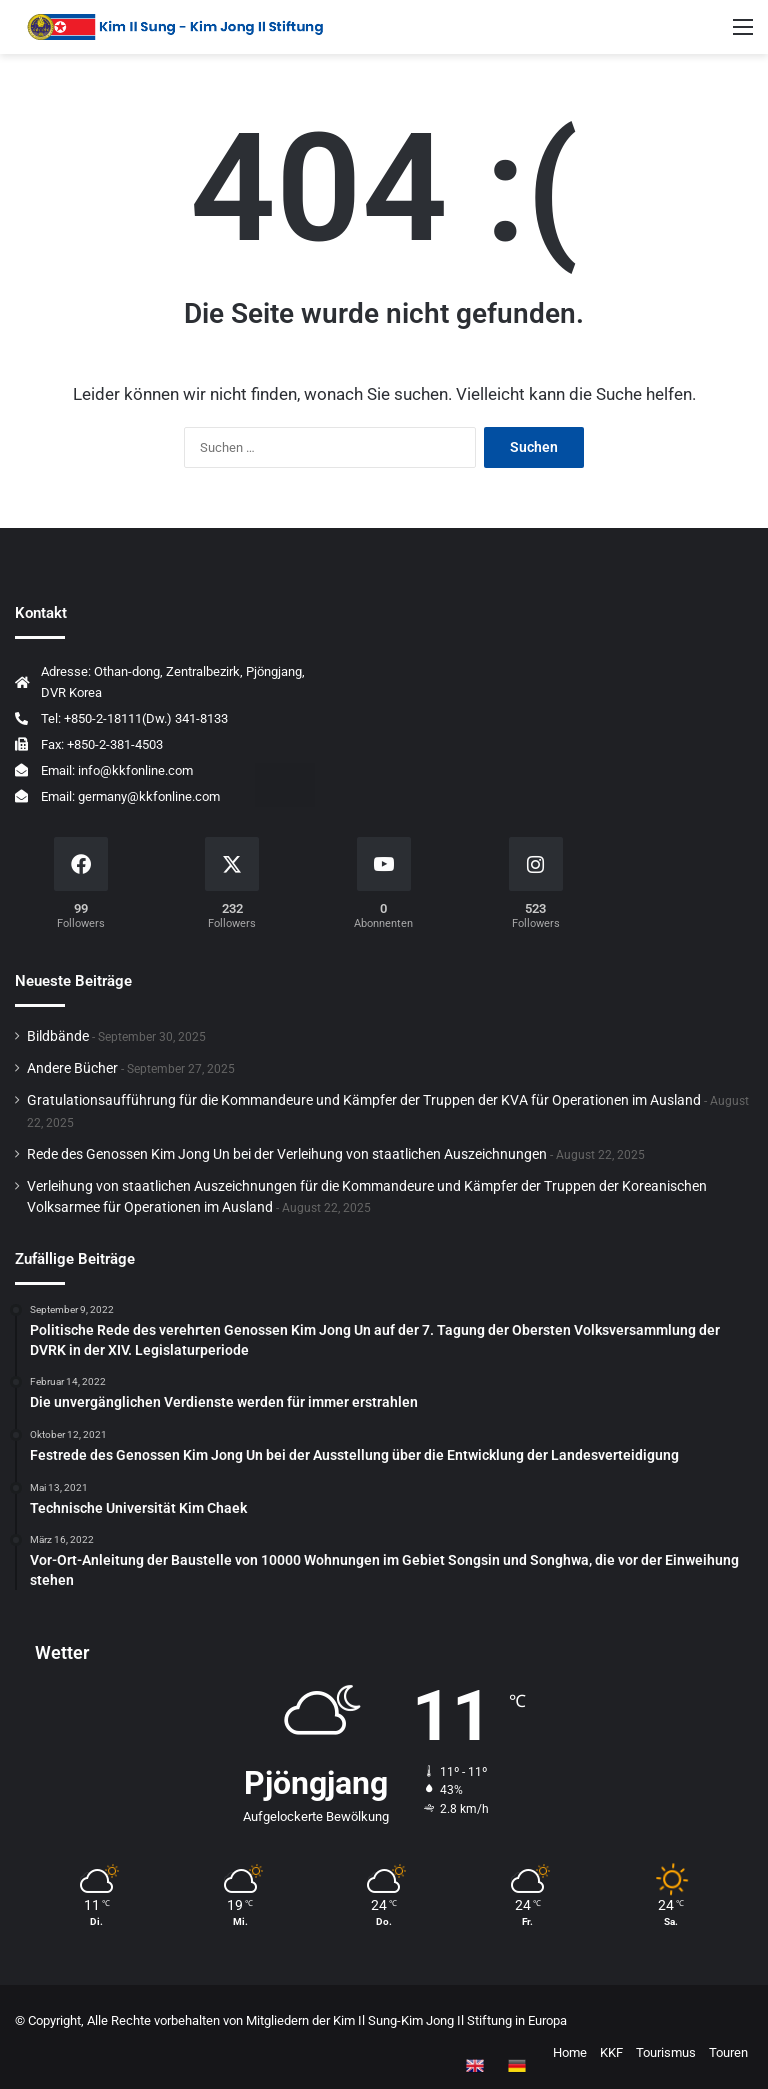  I want to click on Gratulationsaufführung für die Kommandeure und Kämpfer der Truppen der KVA für Operationen im Ausland, so click(364, 1100).